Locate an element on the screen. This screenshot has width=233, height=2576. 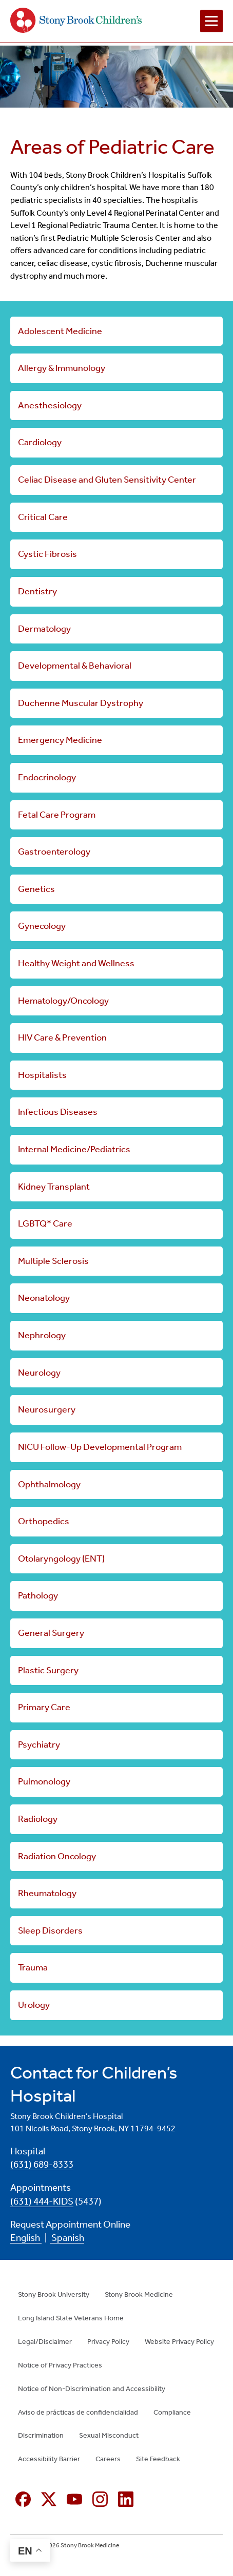
[Linkedin (opens in new window)] is located at coordinates (126, 2499).